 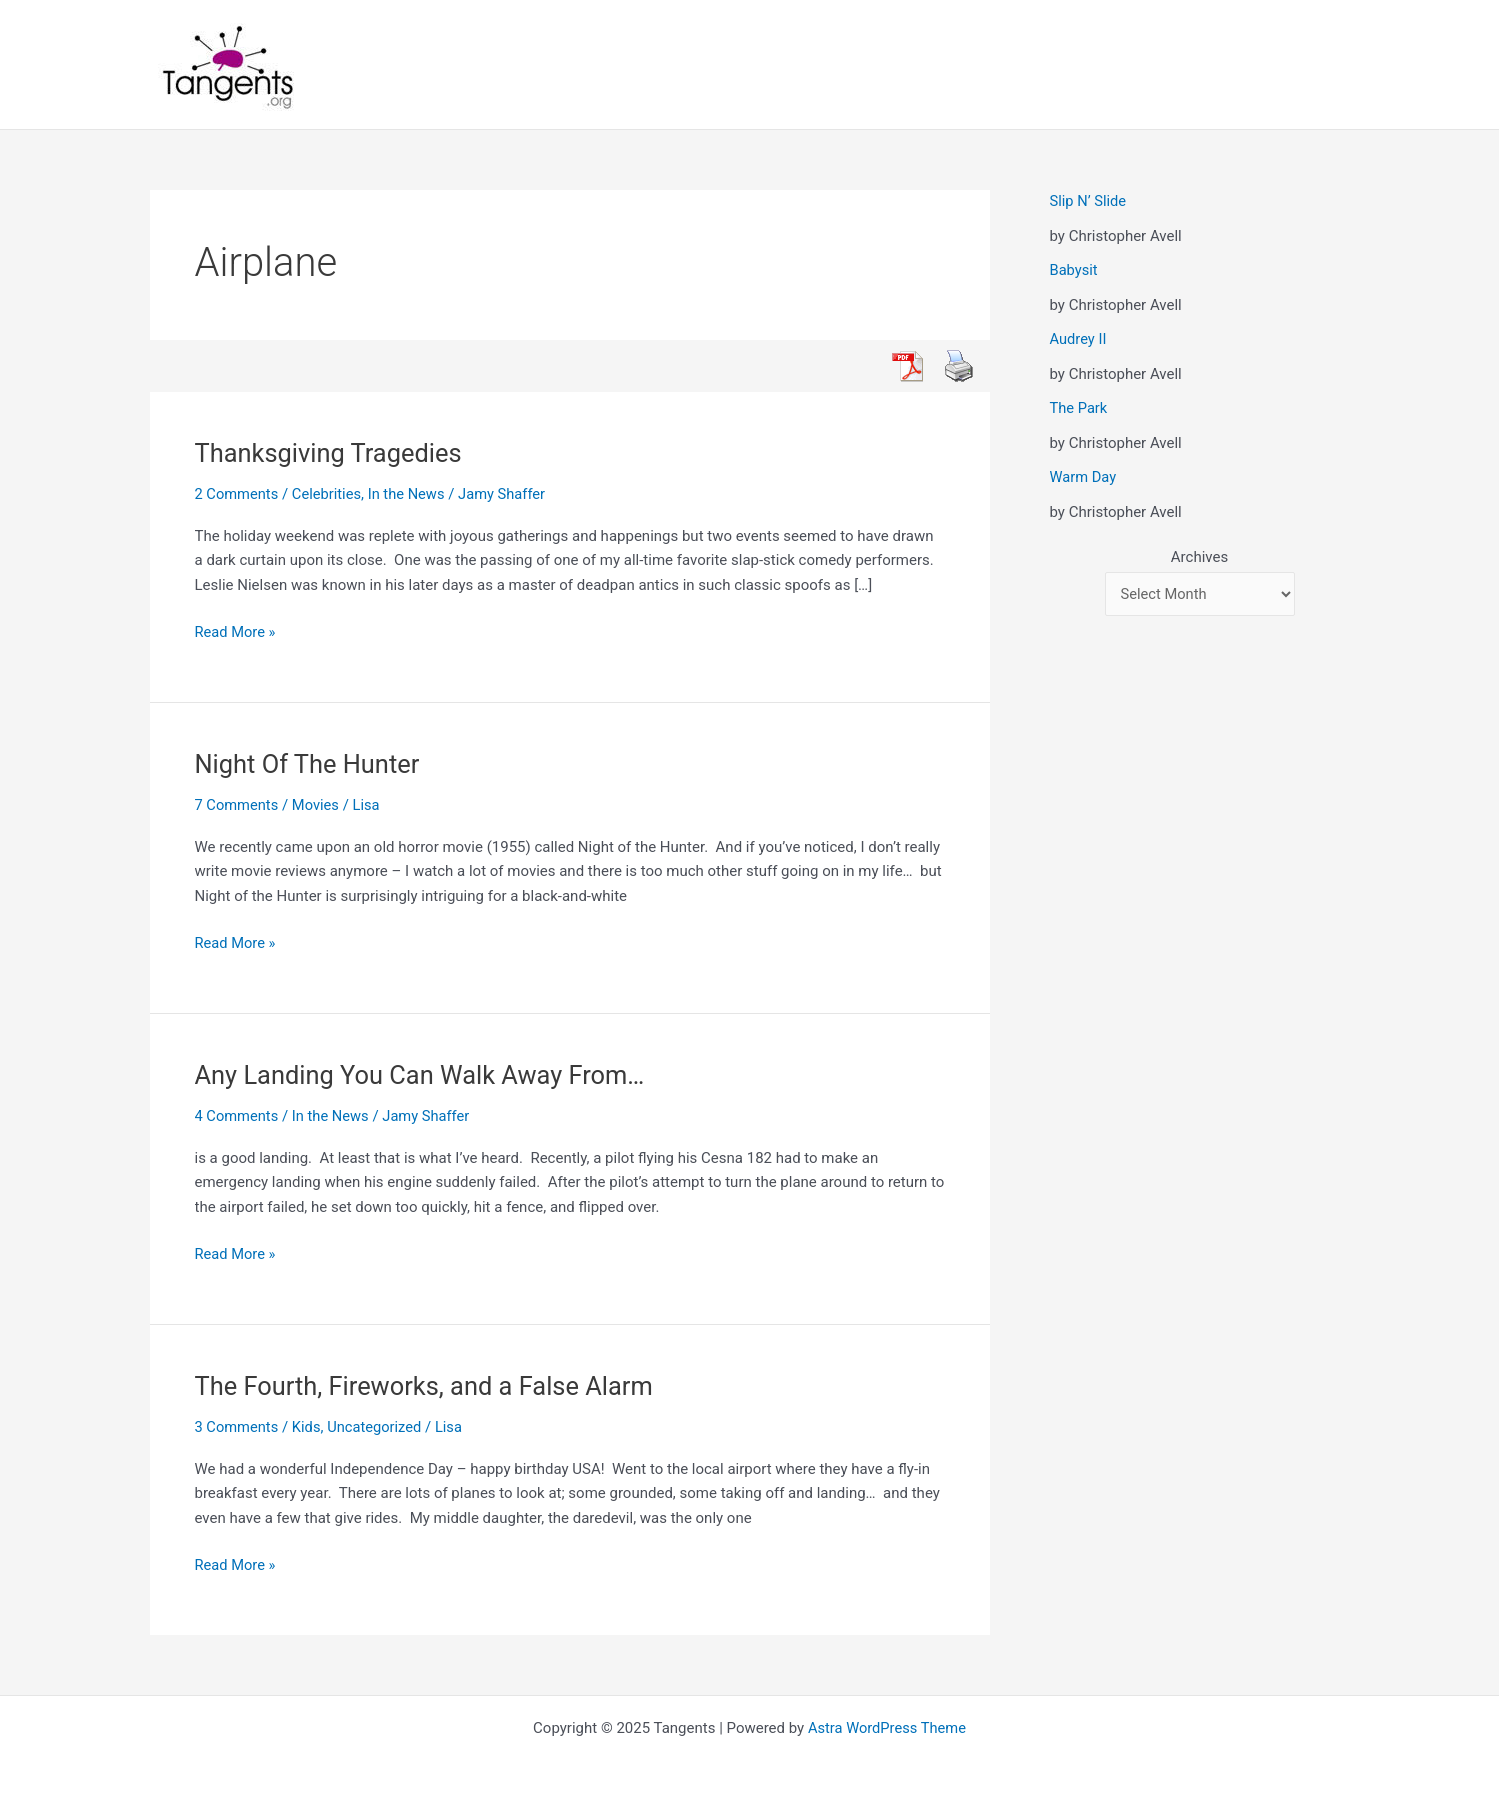 I want to click on Night Of The Hunter, so click(x=310, y=764).